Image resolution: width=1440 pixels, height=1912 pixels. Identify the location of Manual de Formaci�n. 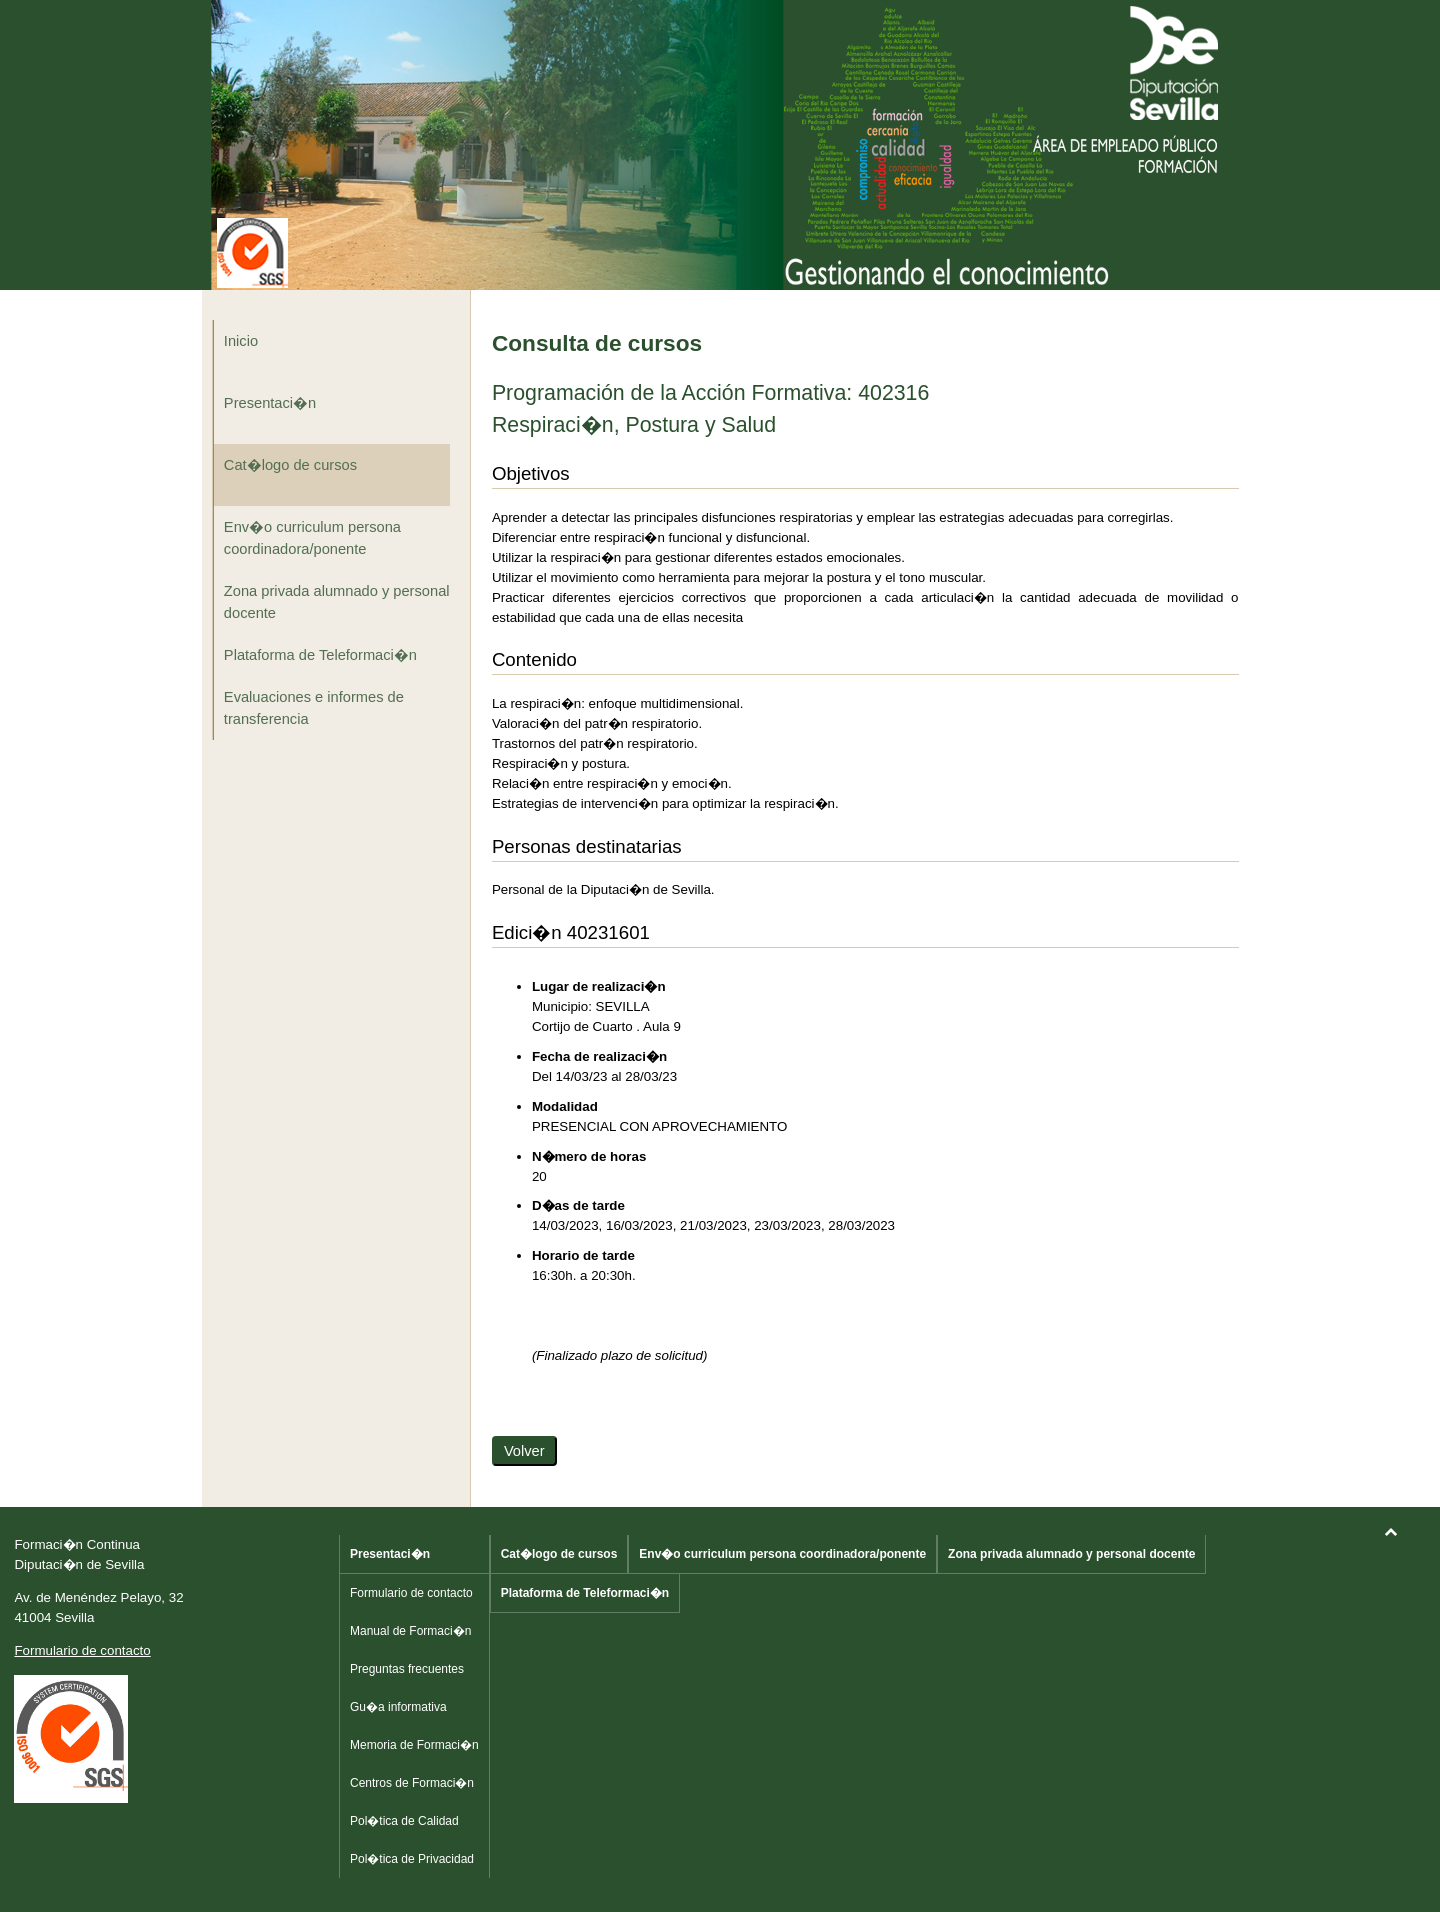
(410, 1631).